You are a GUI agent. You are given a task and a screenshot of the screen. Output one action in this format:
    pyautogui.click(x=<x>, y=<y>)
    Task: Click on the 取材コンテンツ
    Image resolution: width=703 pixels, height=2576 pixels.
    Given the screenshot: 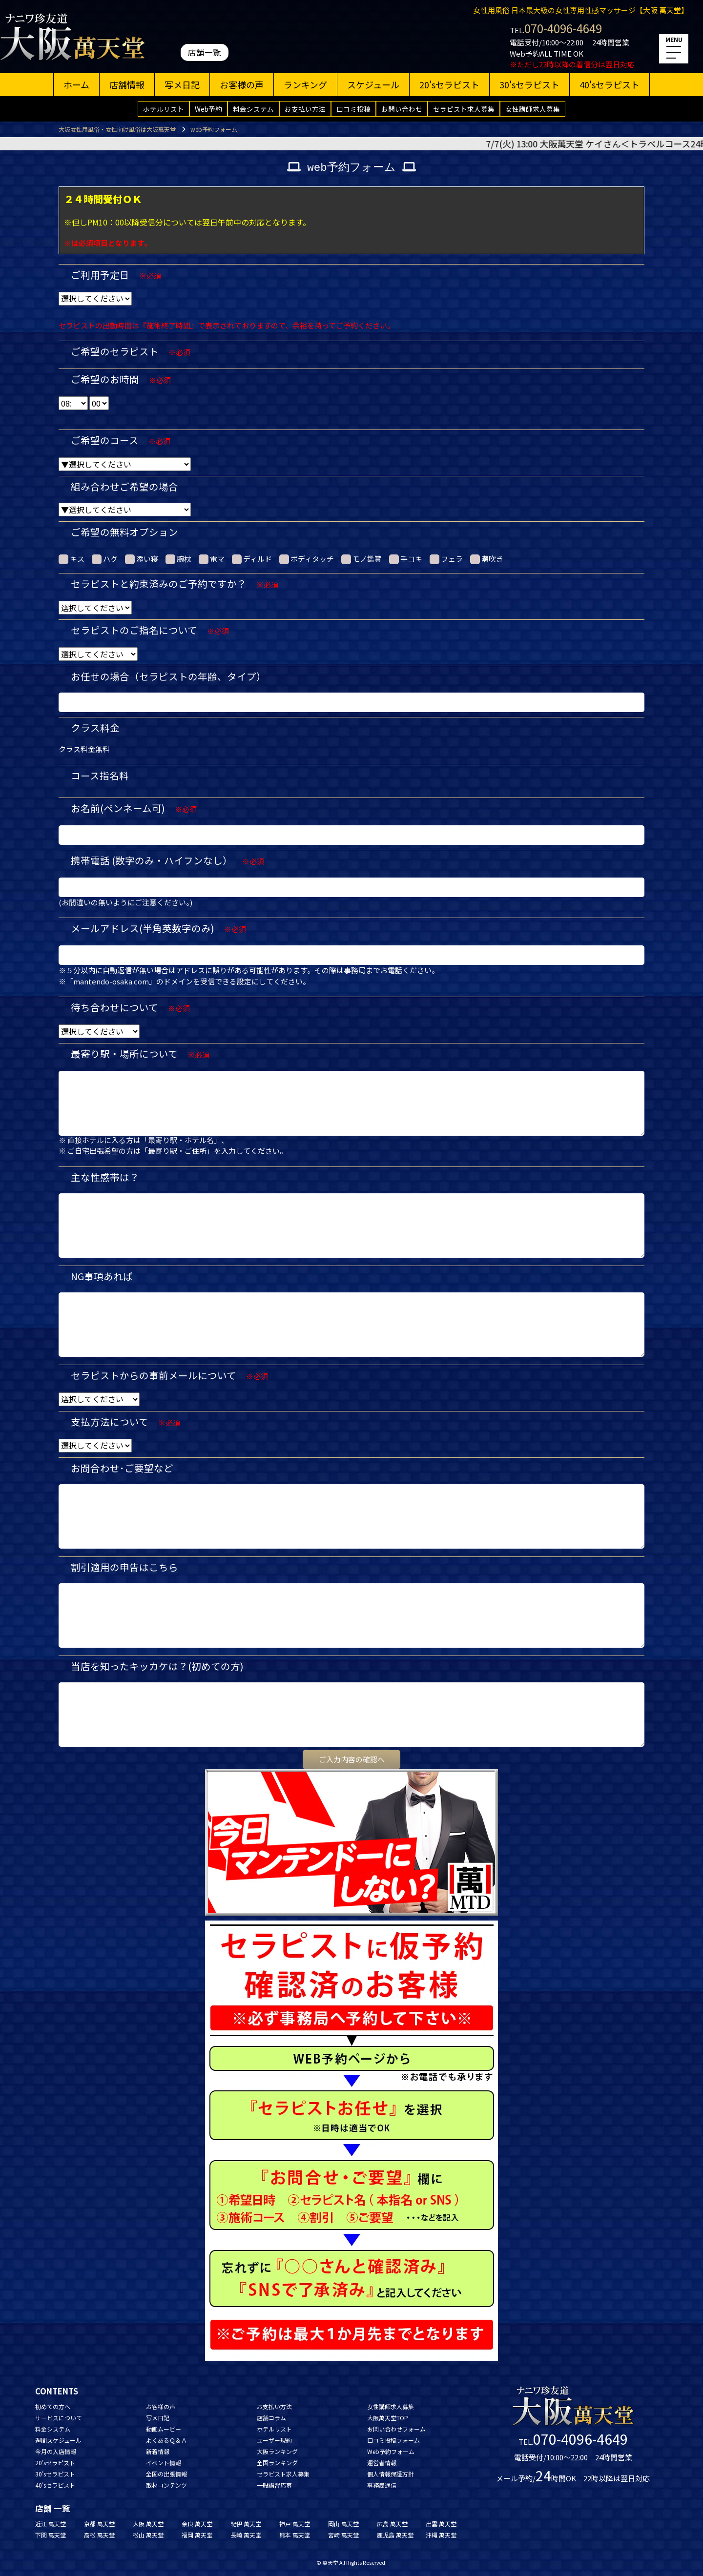 What is the action you would take?
    pyautogui.click(x=166, y=2485)
    